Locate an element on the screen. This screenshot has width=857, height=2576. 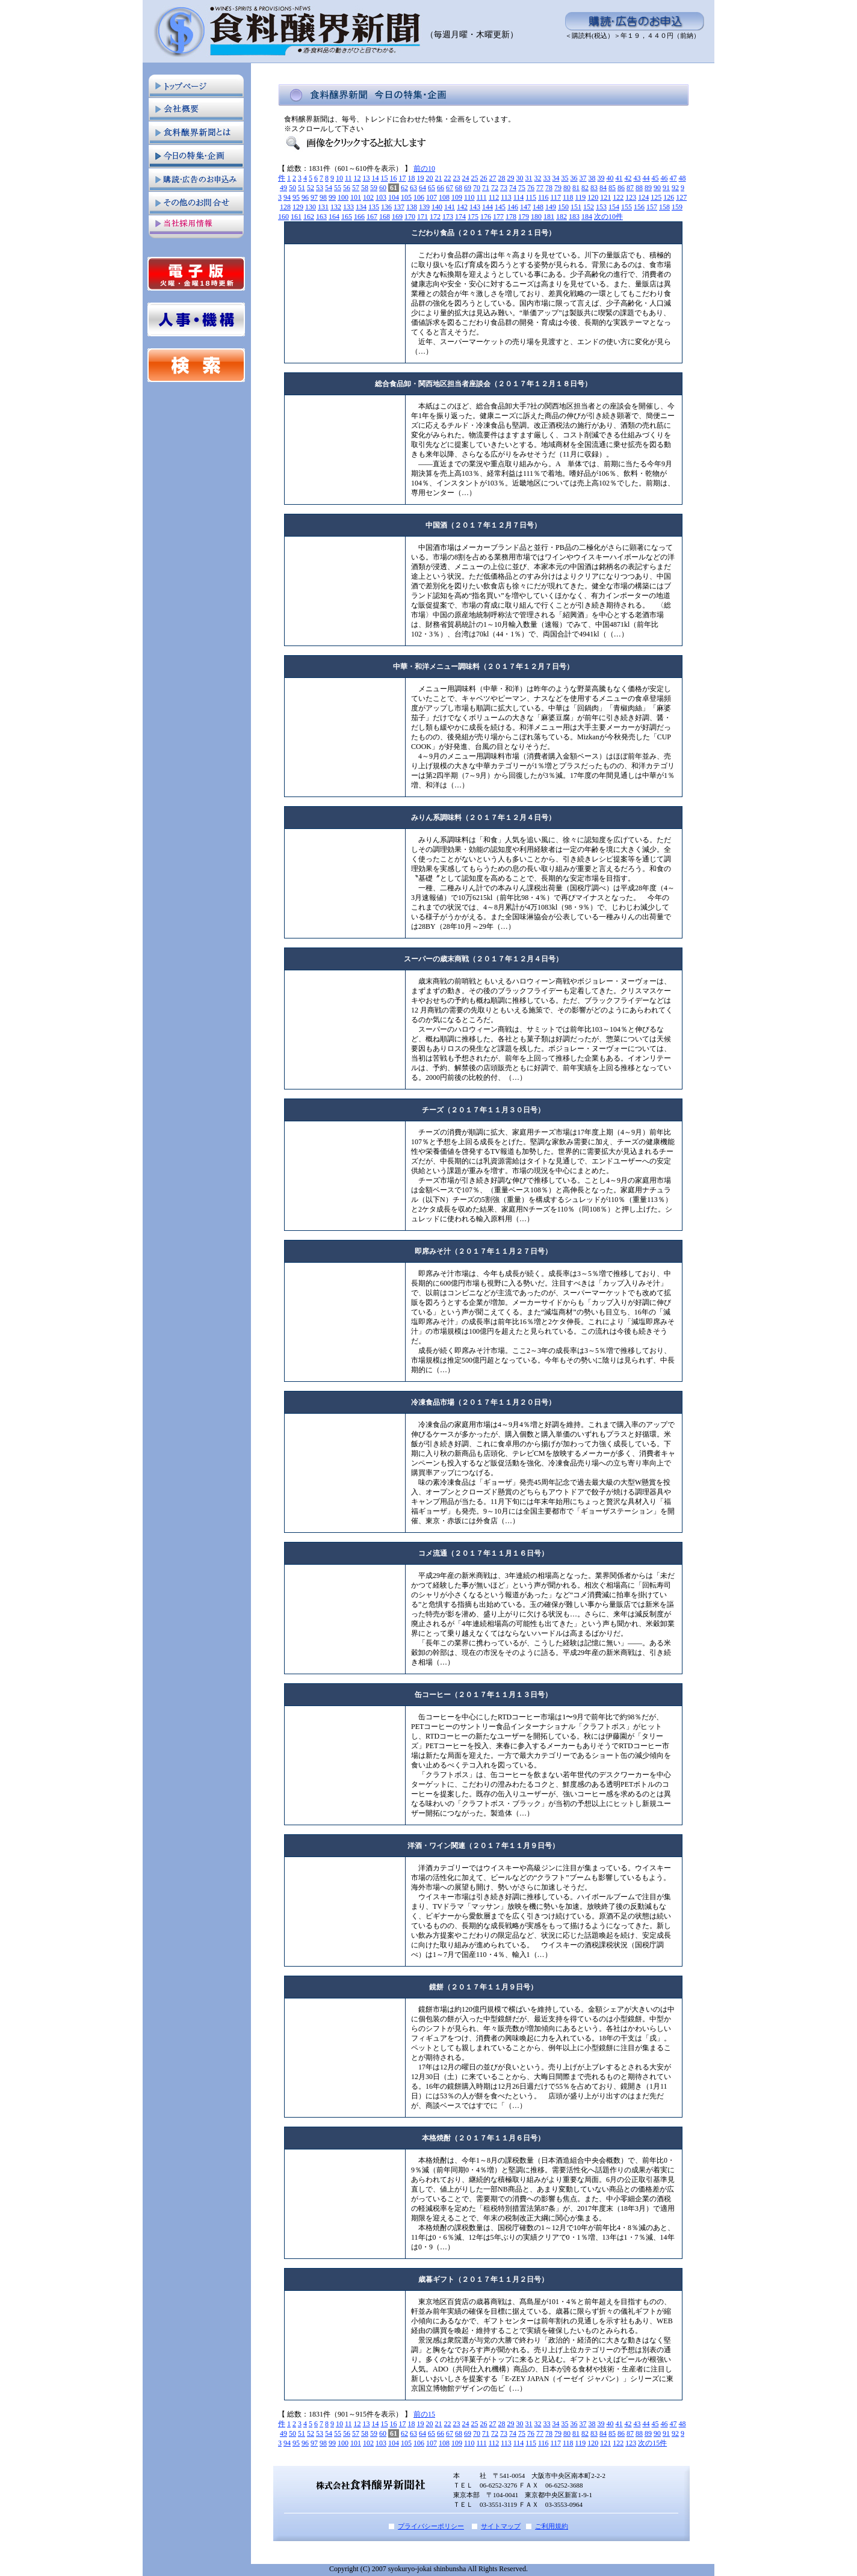
106 is located at coordinates (418, 197).